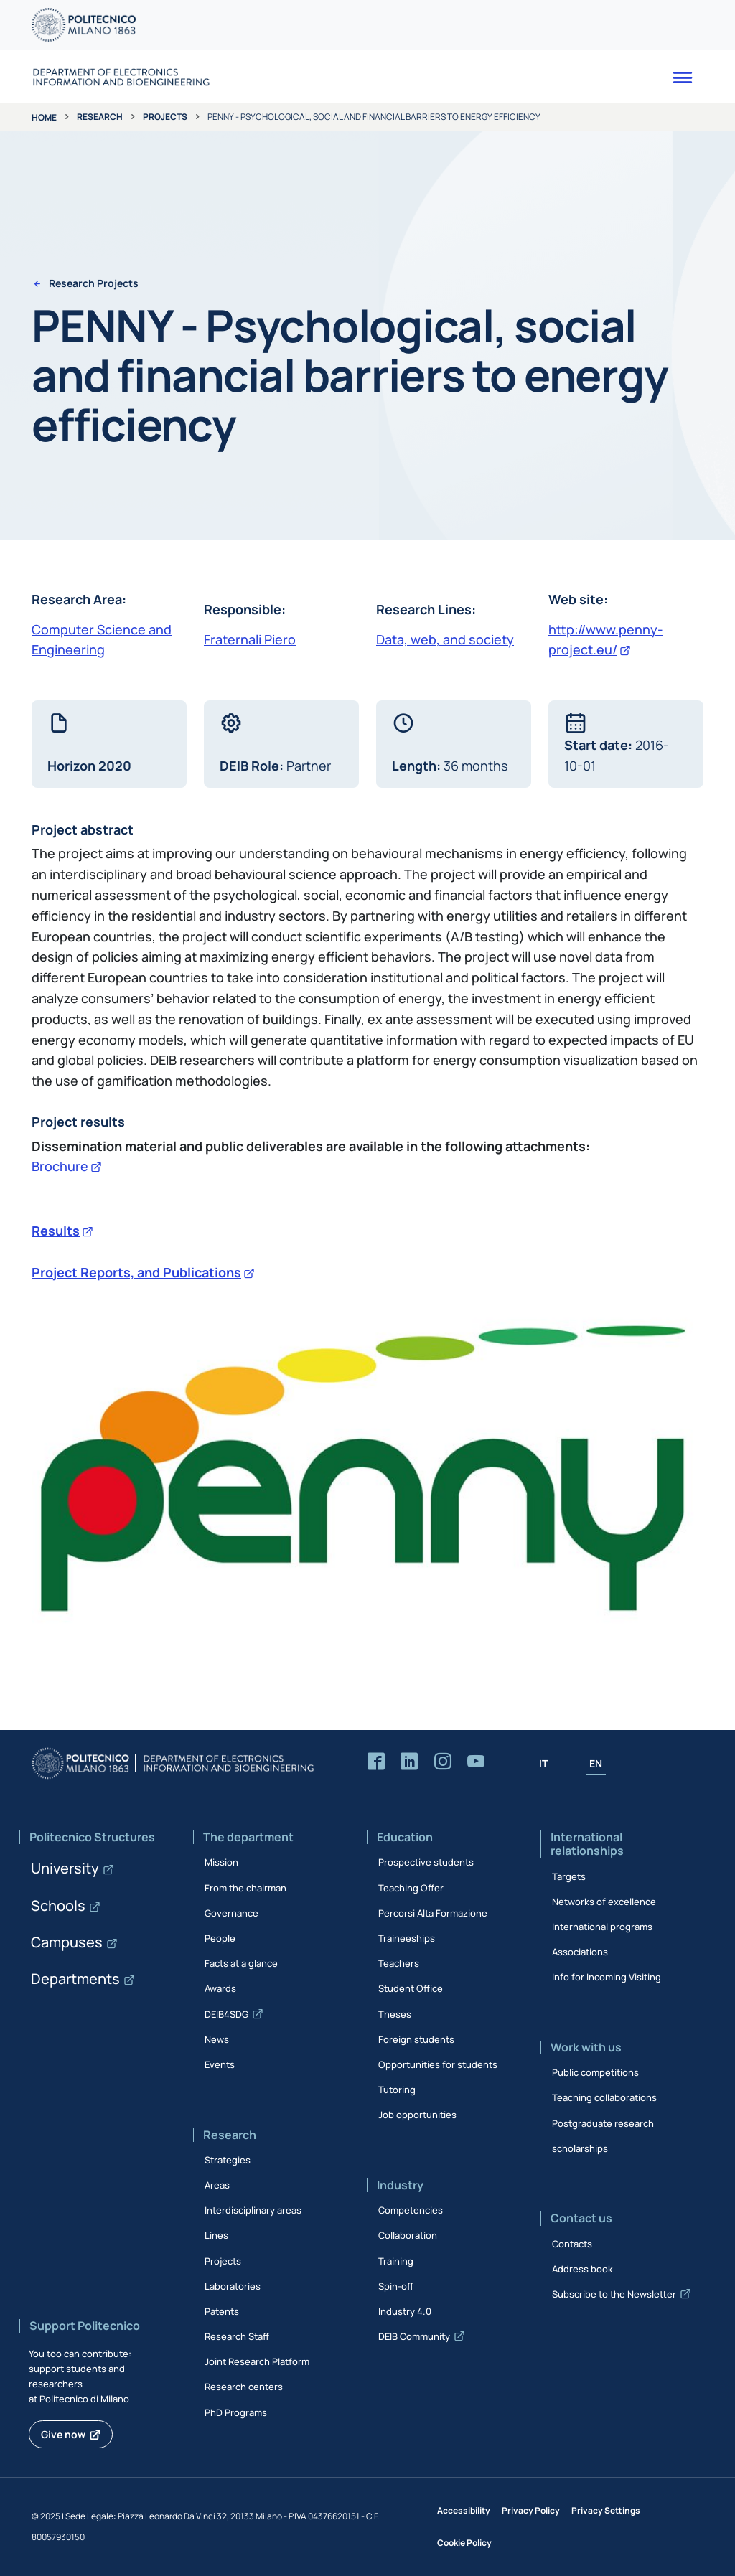 This screenshot has width=735, height=2576. What do you see at coordinates (60, 1166) in the screenshot?
I see `Brochure` at bounding box center [60, 1166].